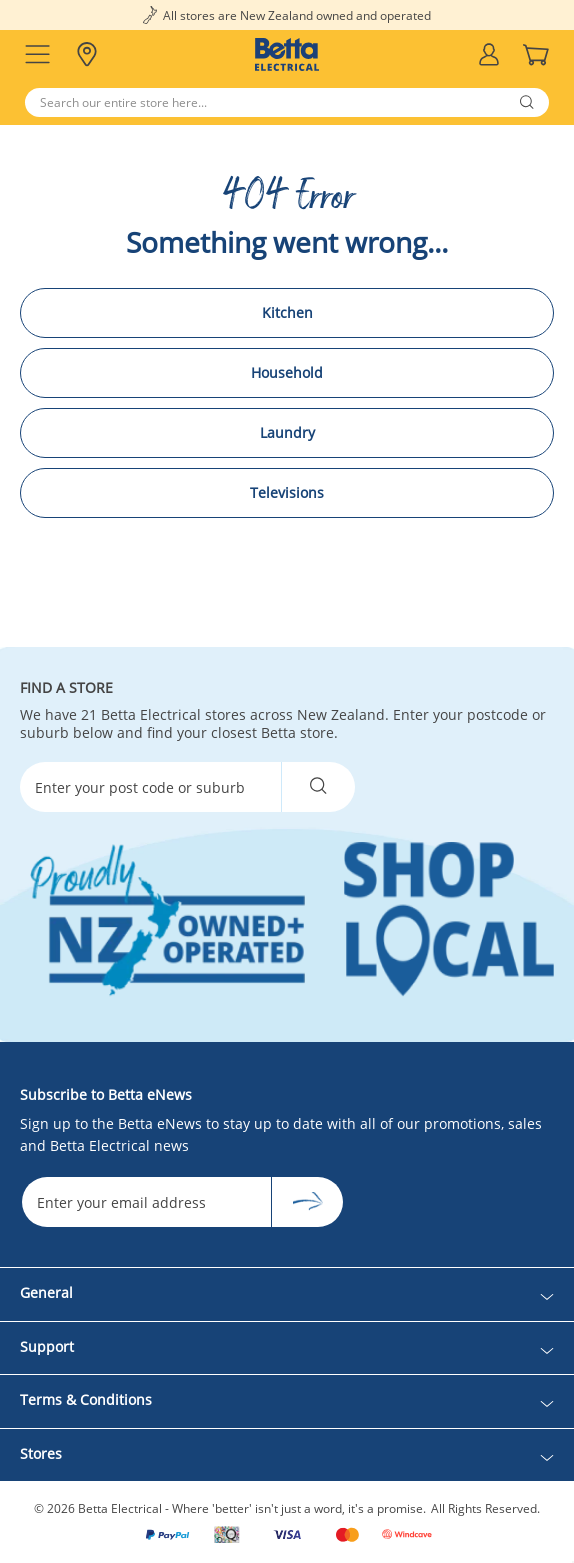 The height and width of the screenshot is (1563, 574). I want to click on [Search], so click(287, 102).